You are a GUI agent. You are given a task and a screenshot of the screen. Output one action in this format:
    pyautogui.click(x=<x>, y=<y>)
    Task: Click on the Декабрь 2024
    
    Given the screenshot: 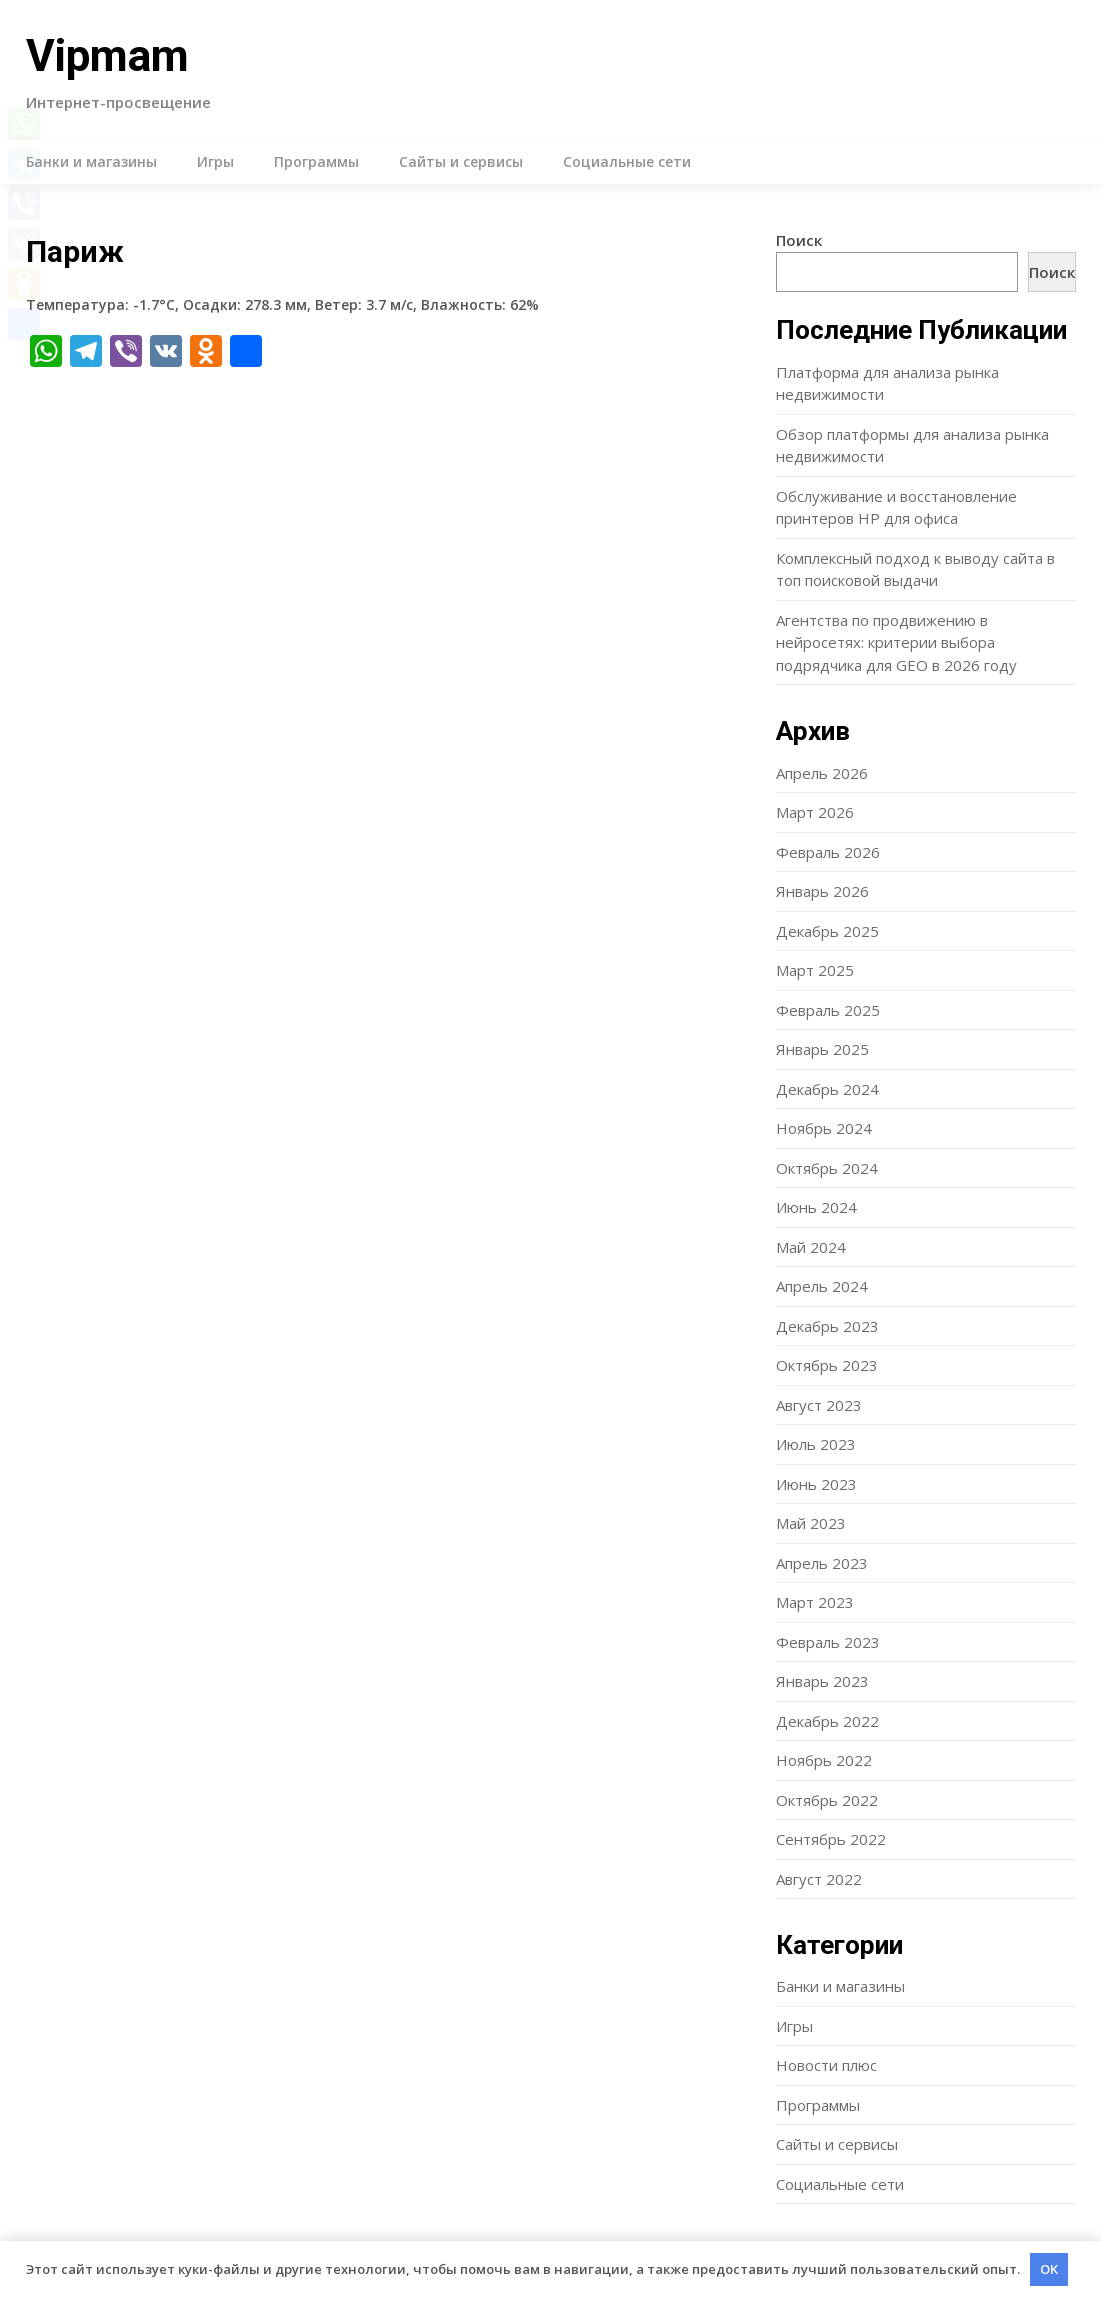 What is the action you would take?
    pyautogui.click(x=827, y=1089)
    